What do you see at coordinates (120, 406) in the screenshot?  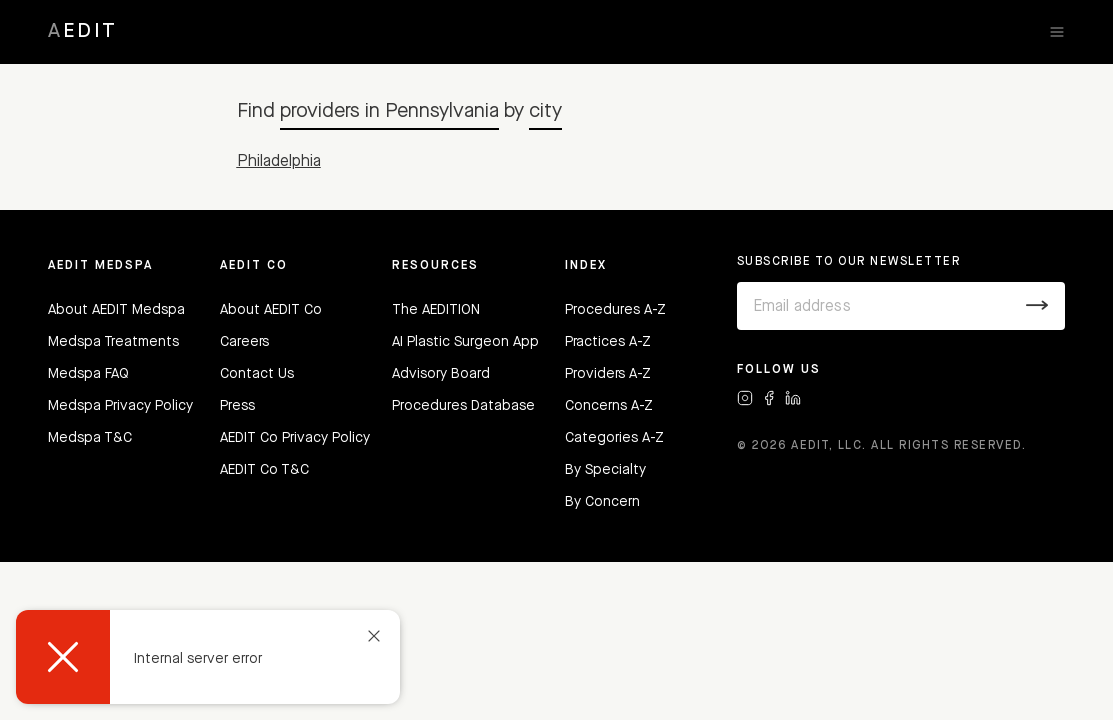 I see `Medspa Privacy Policy` at bounding box center [120, 406].